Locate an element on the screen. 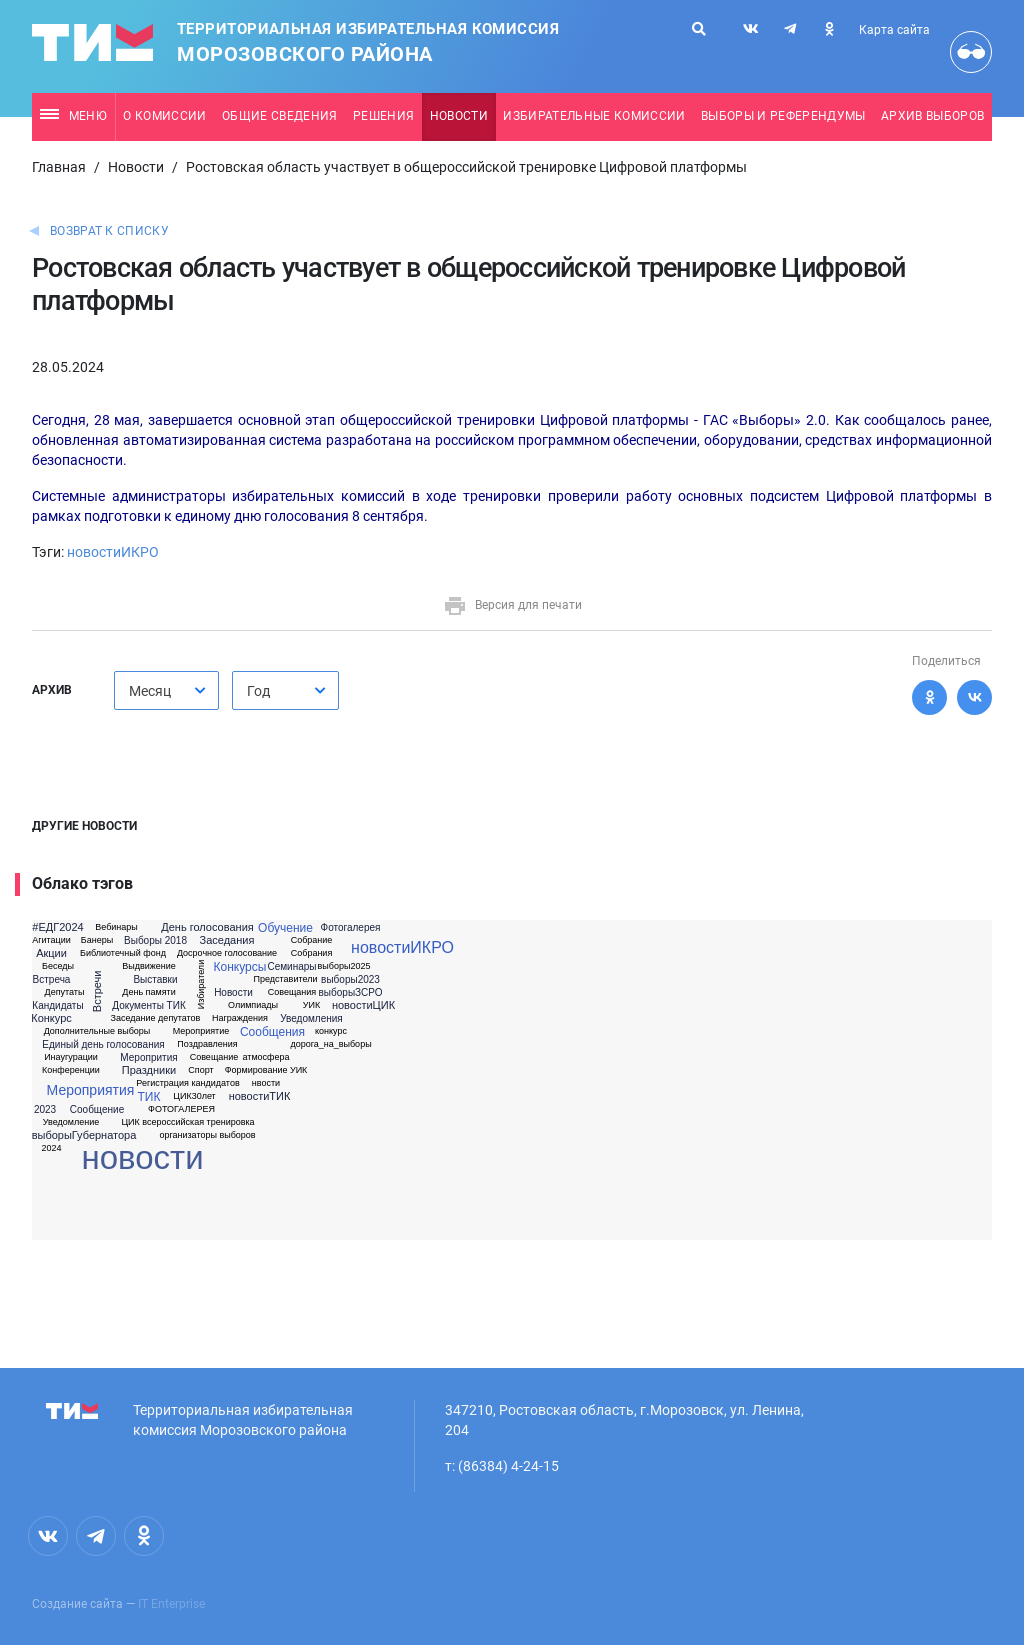 Image resolution: width=1024 pixels, height=1645 pixels. Меню is located at coordinates (73, 116).